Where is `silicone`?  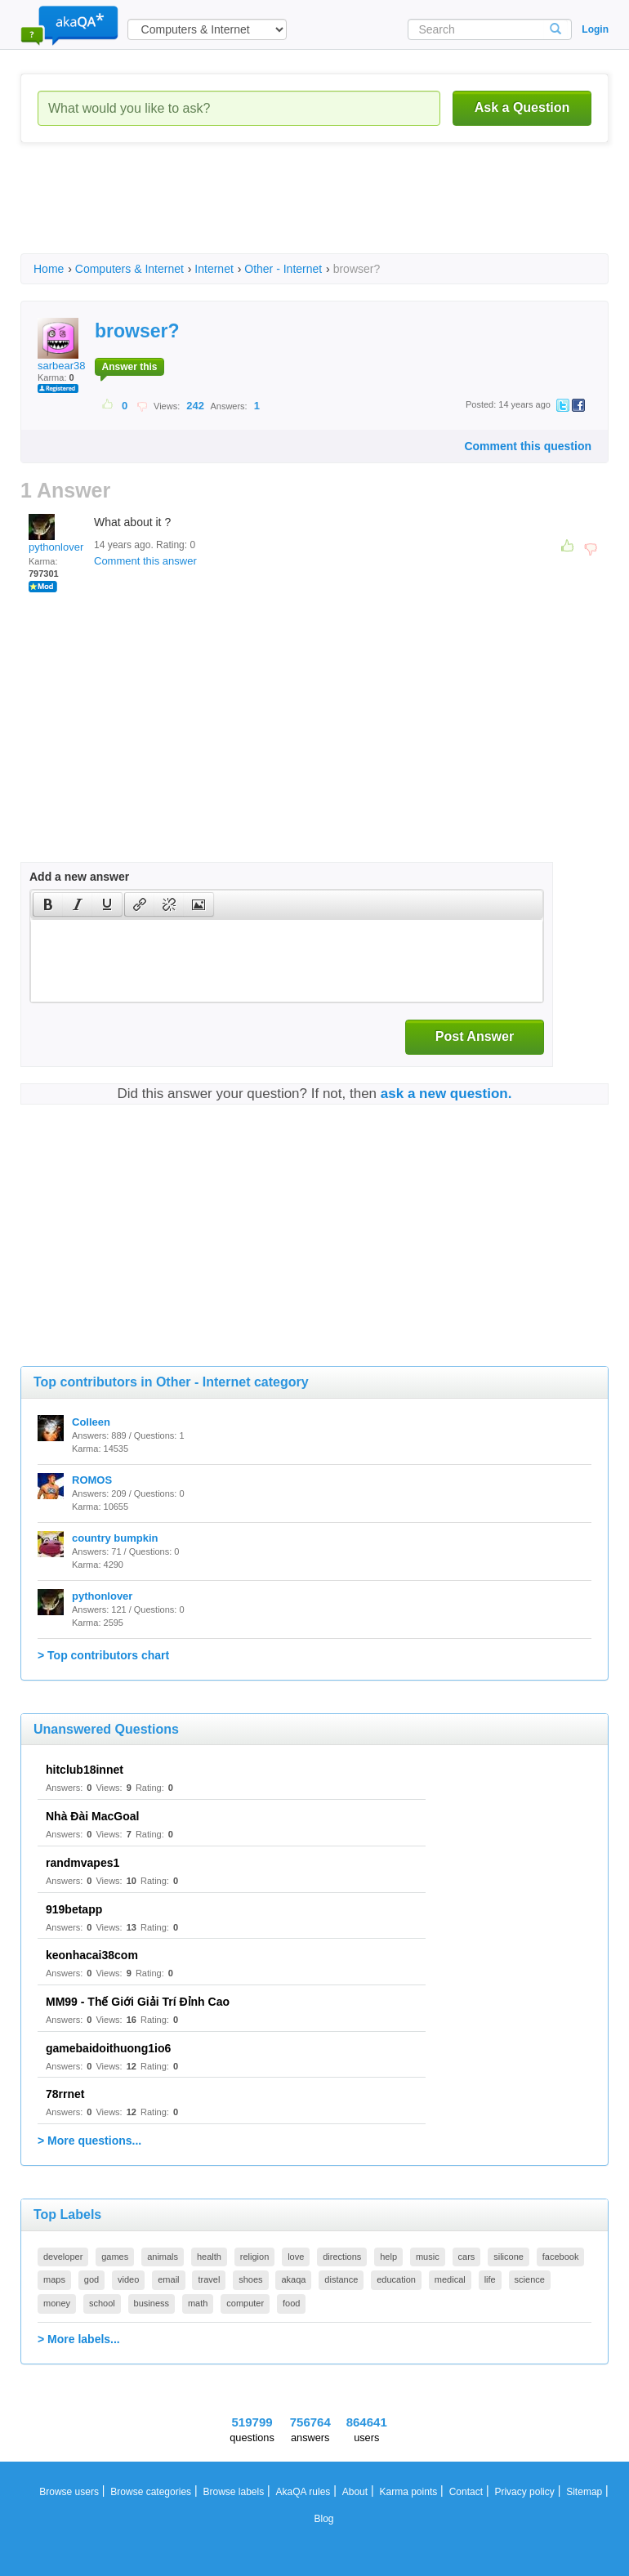 silicone is located at coordinates (508, 2256).